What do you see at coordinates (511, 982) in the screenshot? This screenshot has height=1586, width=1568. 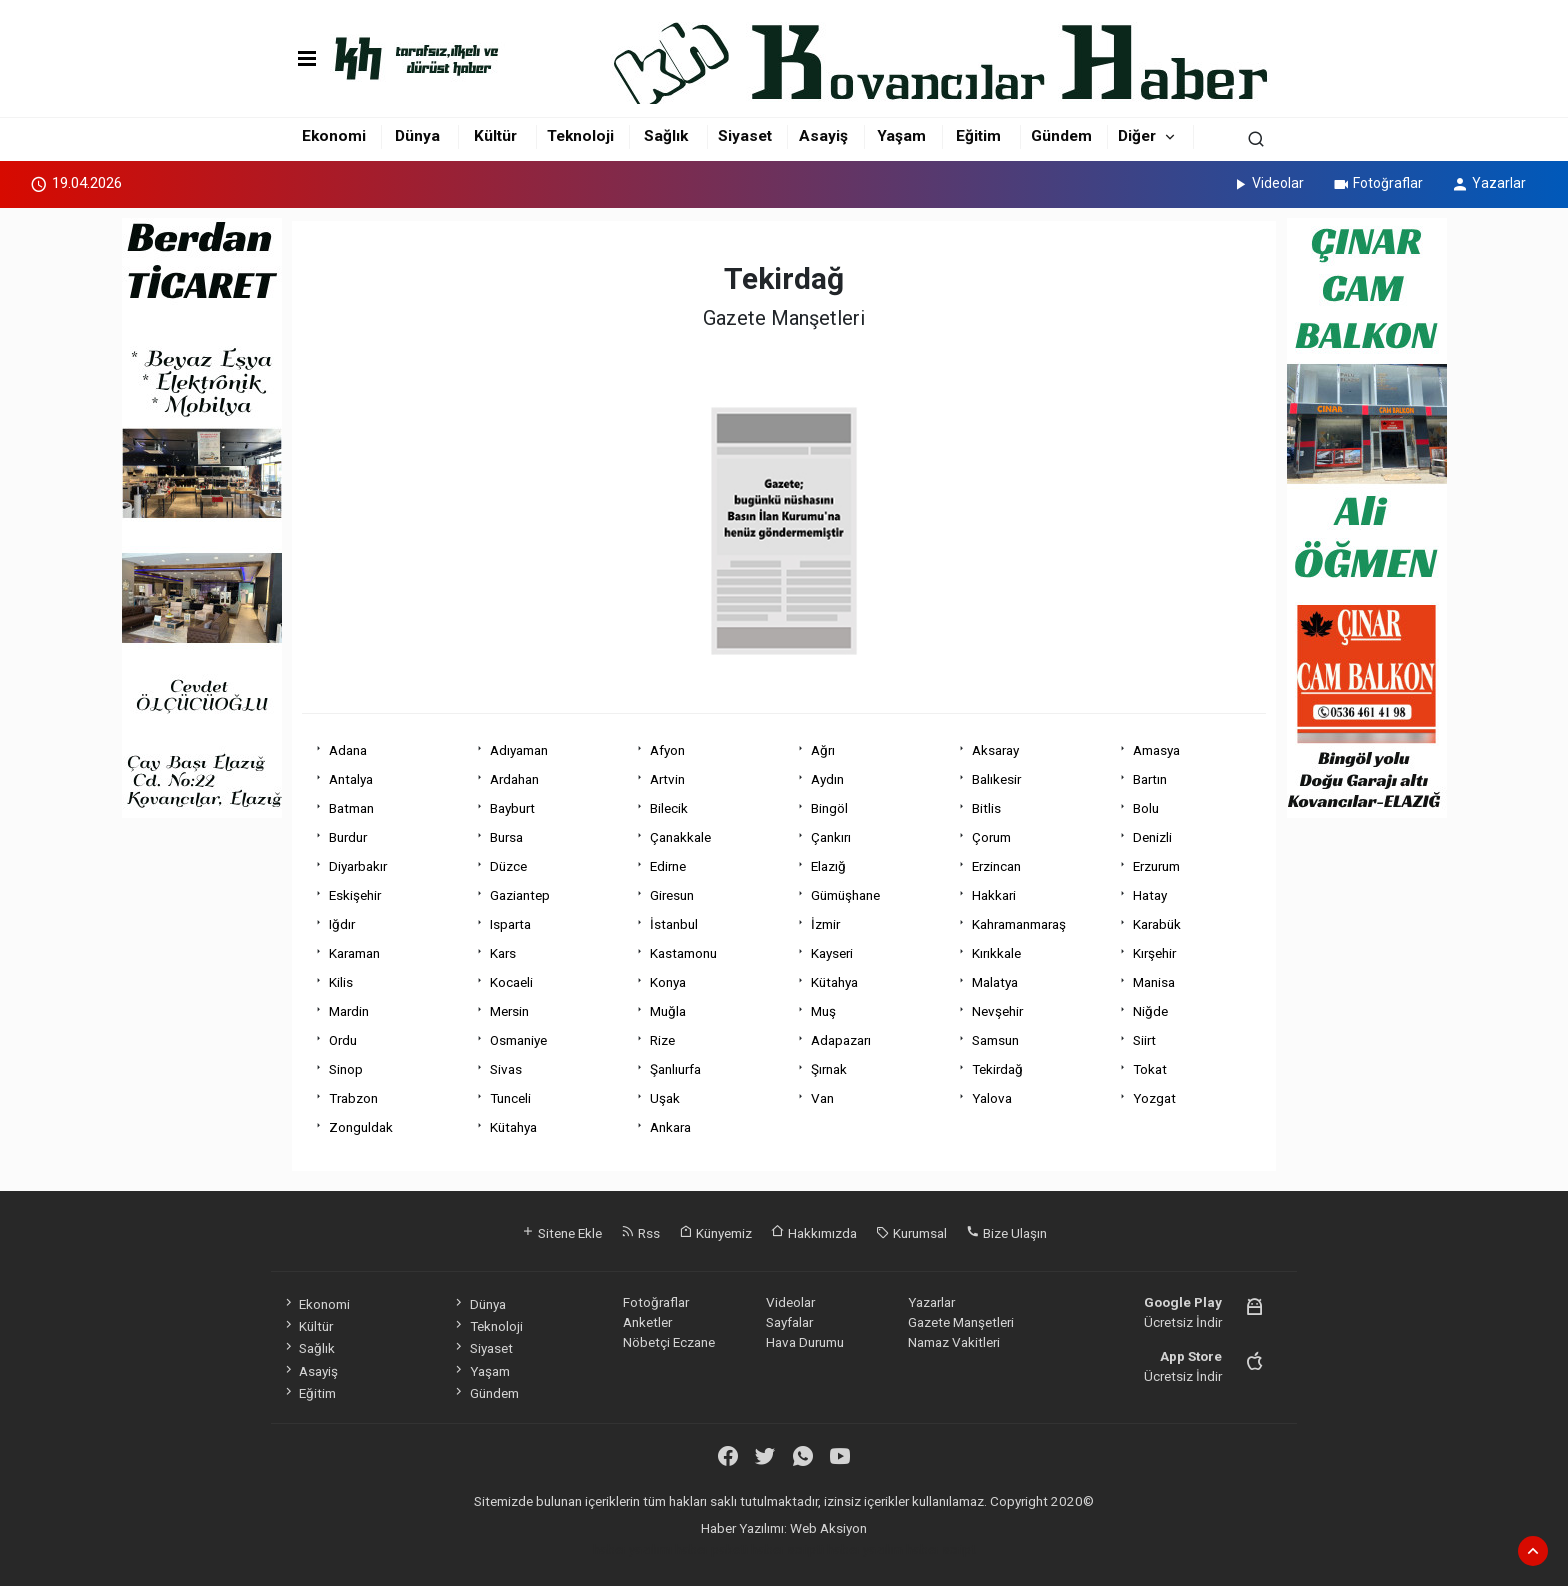 I see `Kocaeli` at bounding box center [511, 982].